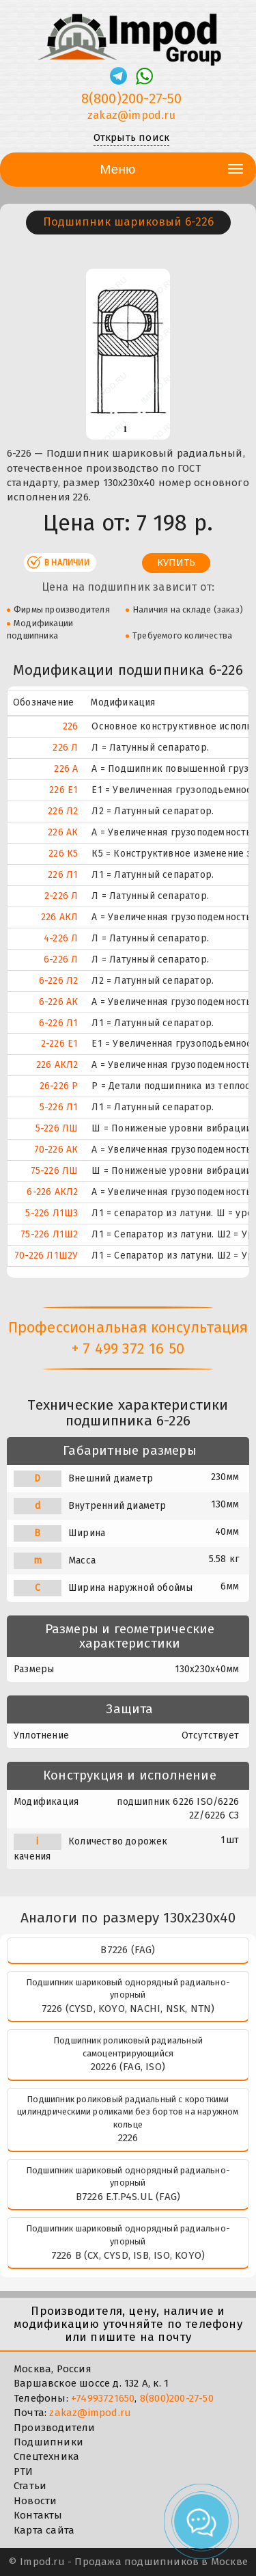 The width and height of the screenshot is (256, 2576). What do you see at coordinates (102, 2398) in the screenshot?
I see `+74993721650` at bounding box center [102, 2398].